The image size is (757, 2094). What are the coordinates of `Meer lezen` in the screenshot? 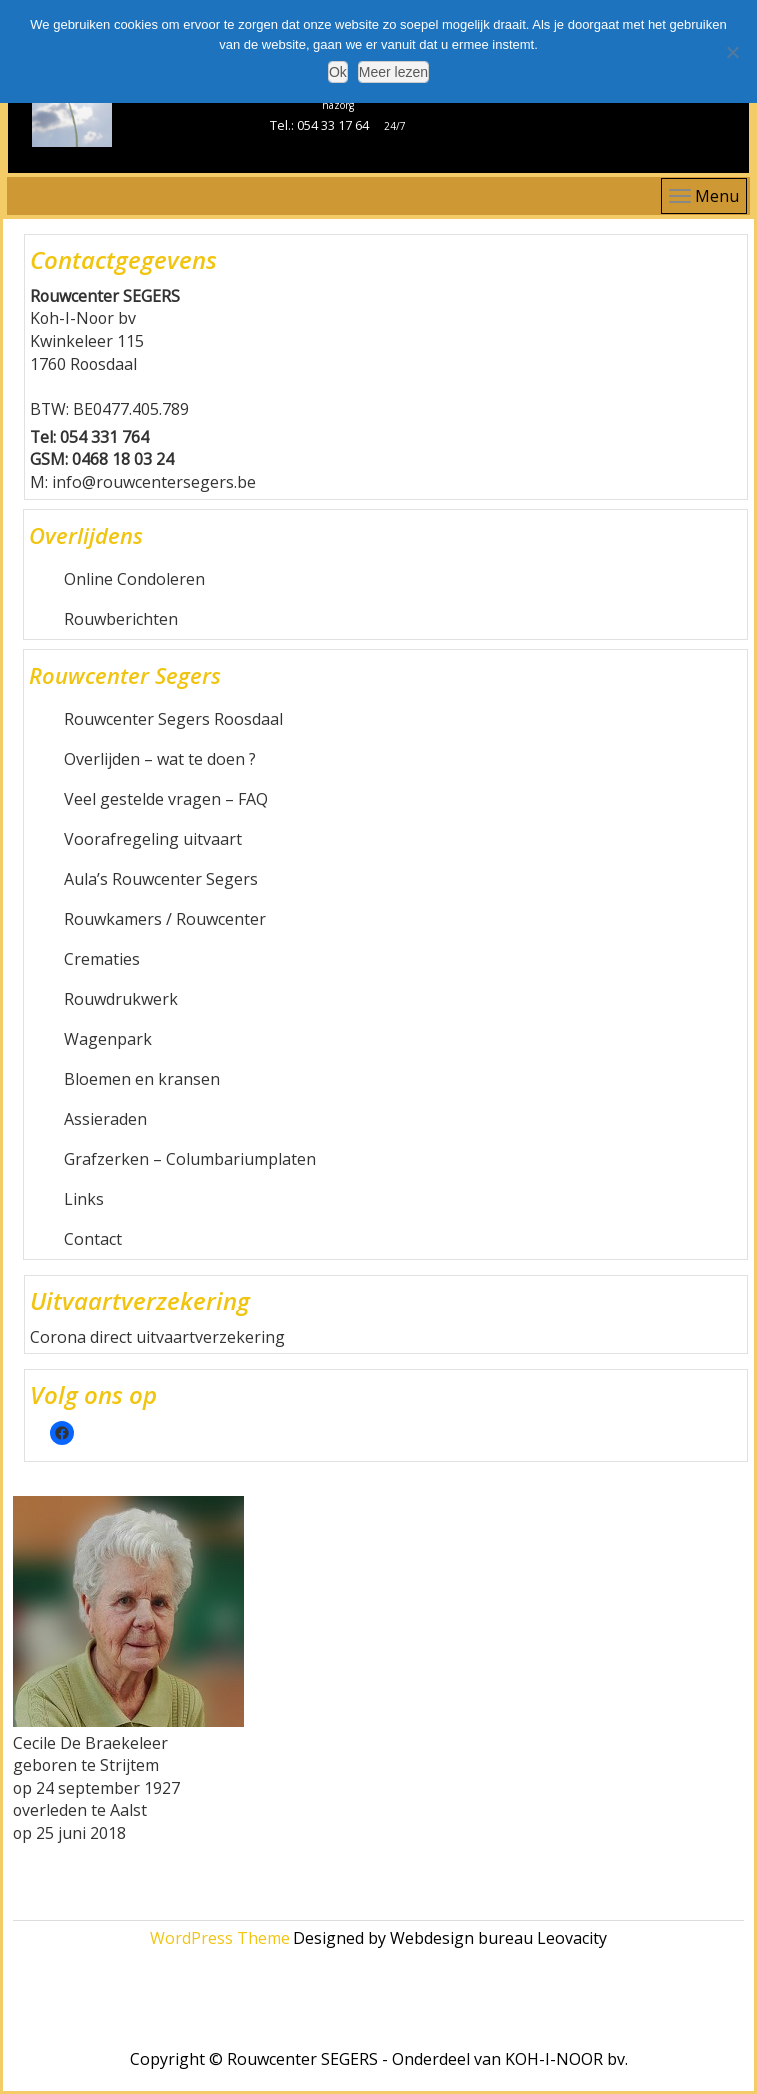 It's located at (393, 72).